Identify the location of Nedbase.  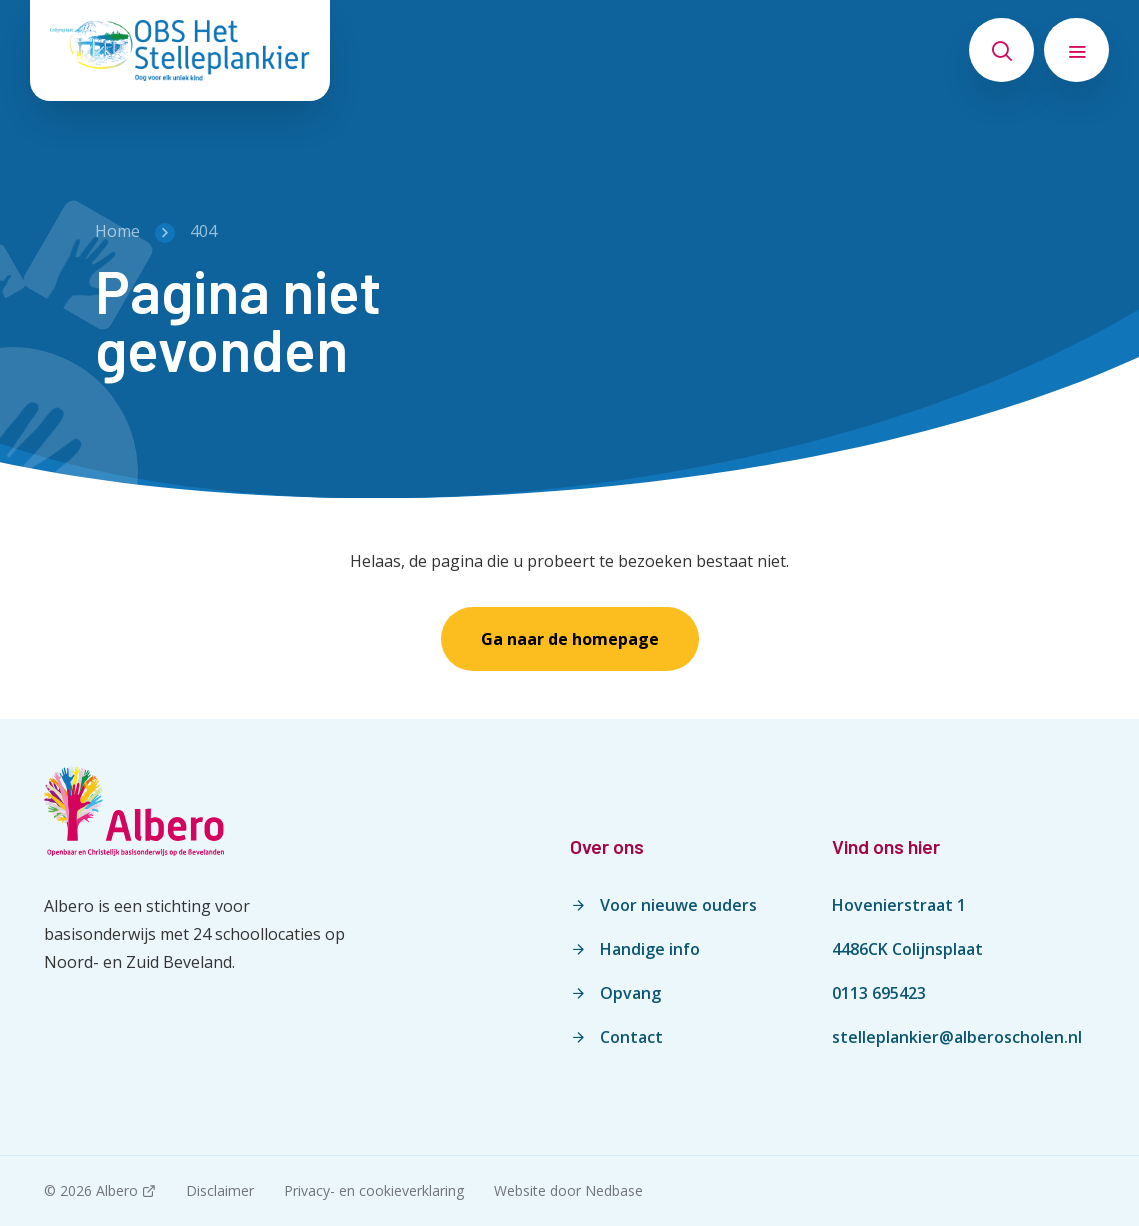
(614, 1190).